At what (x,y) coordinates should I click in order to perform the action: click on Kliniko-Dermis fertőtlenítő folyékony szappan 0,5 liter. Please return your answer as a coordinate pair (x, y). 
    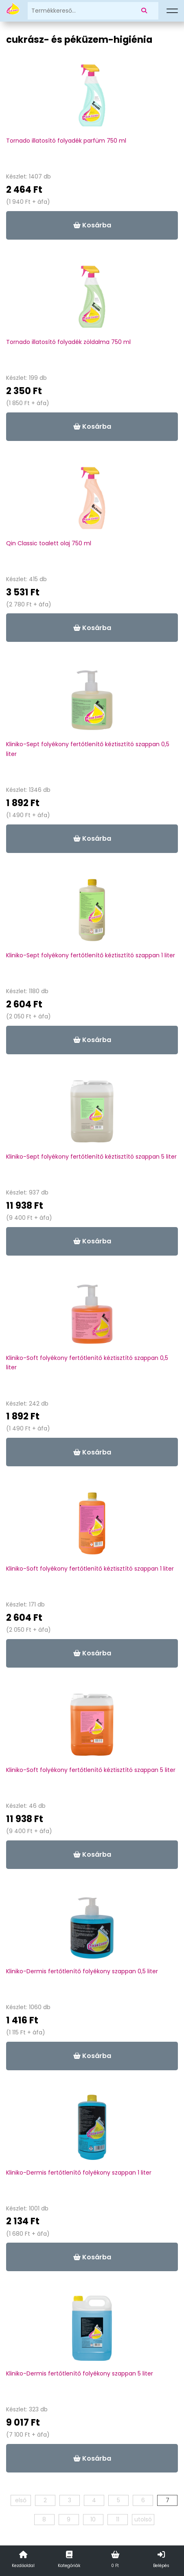
    Looking at the image, I should click on (82, 1971).